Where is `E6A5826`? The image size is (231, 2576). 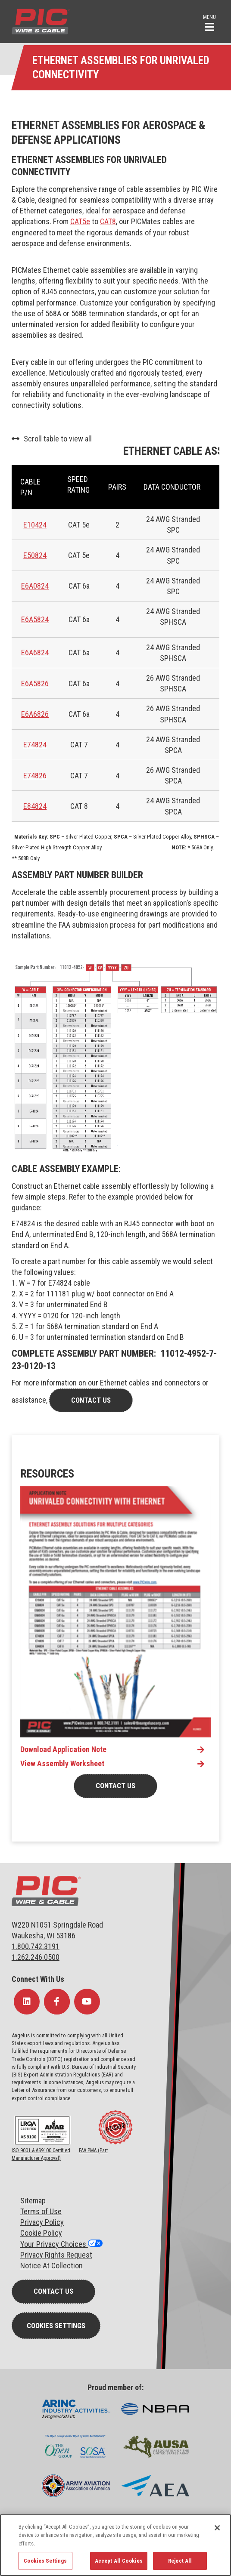
E6A5826 is located at coordinates (35, 683).